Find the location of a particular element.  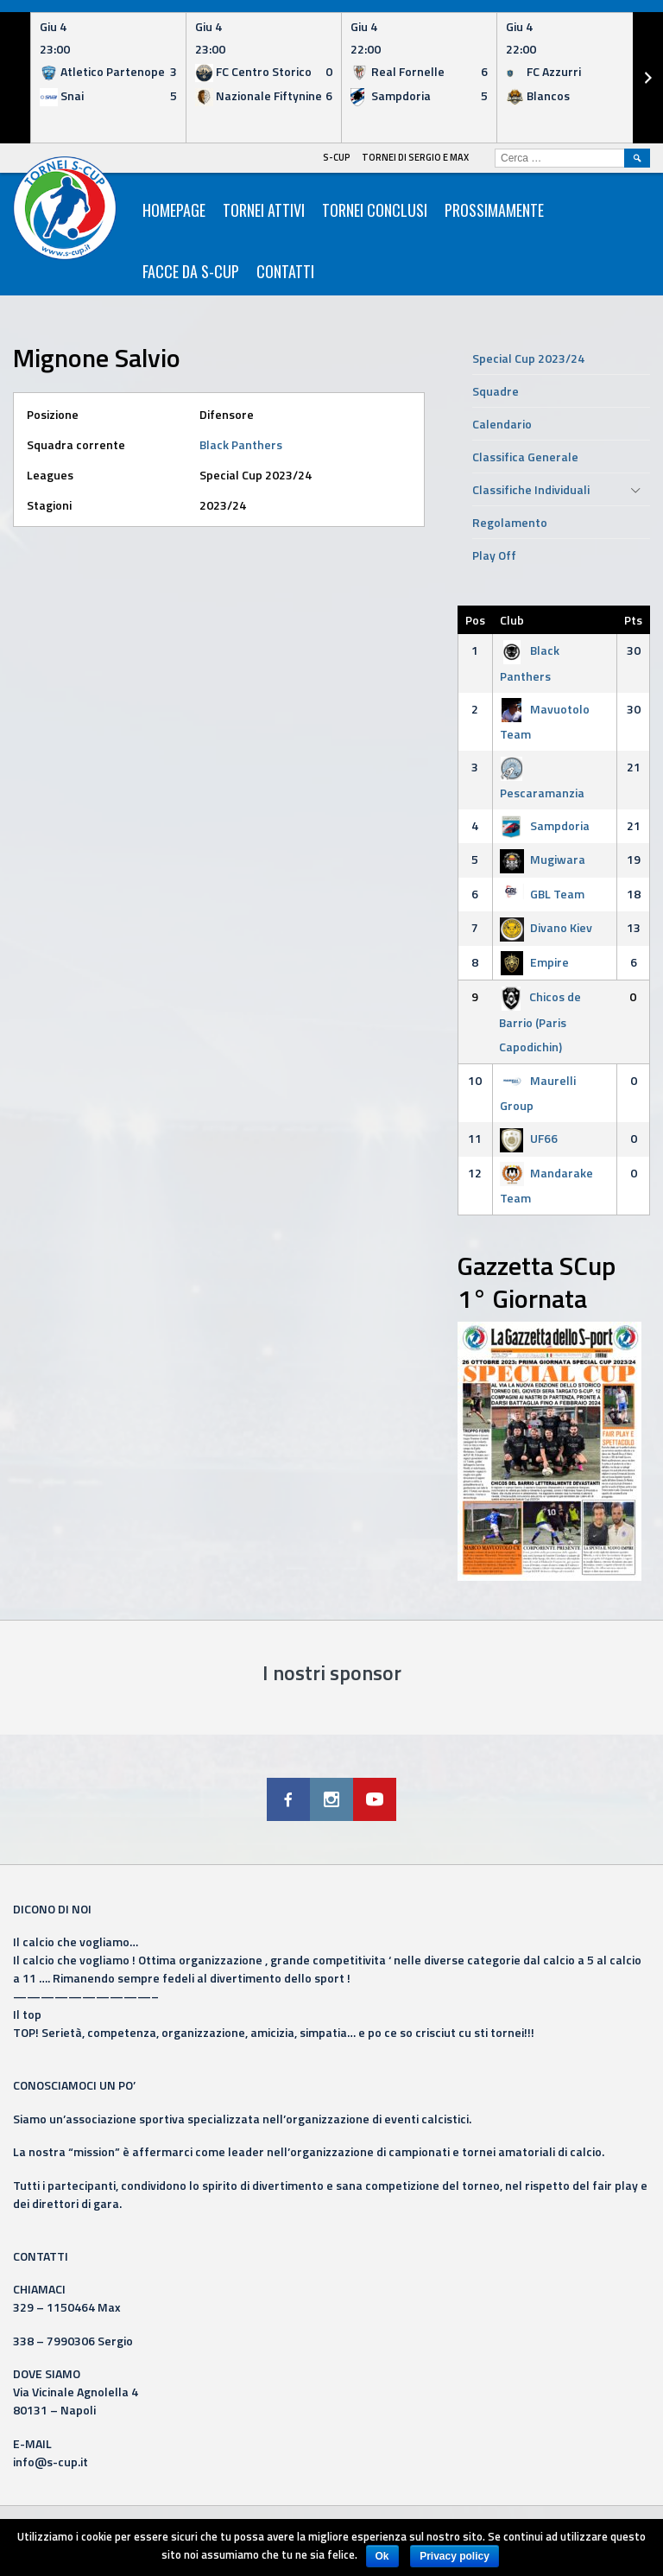

Tornei Conclusi is located at coordinates (374, 210).